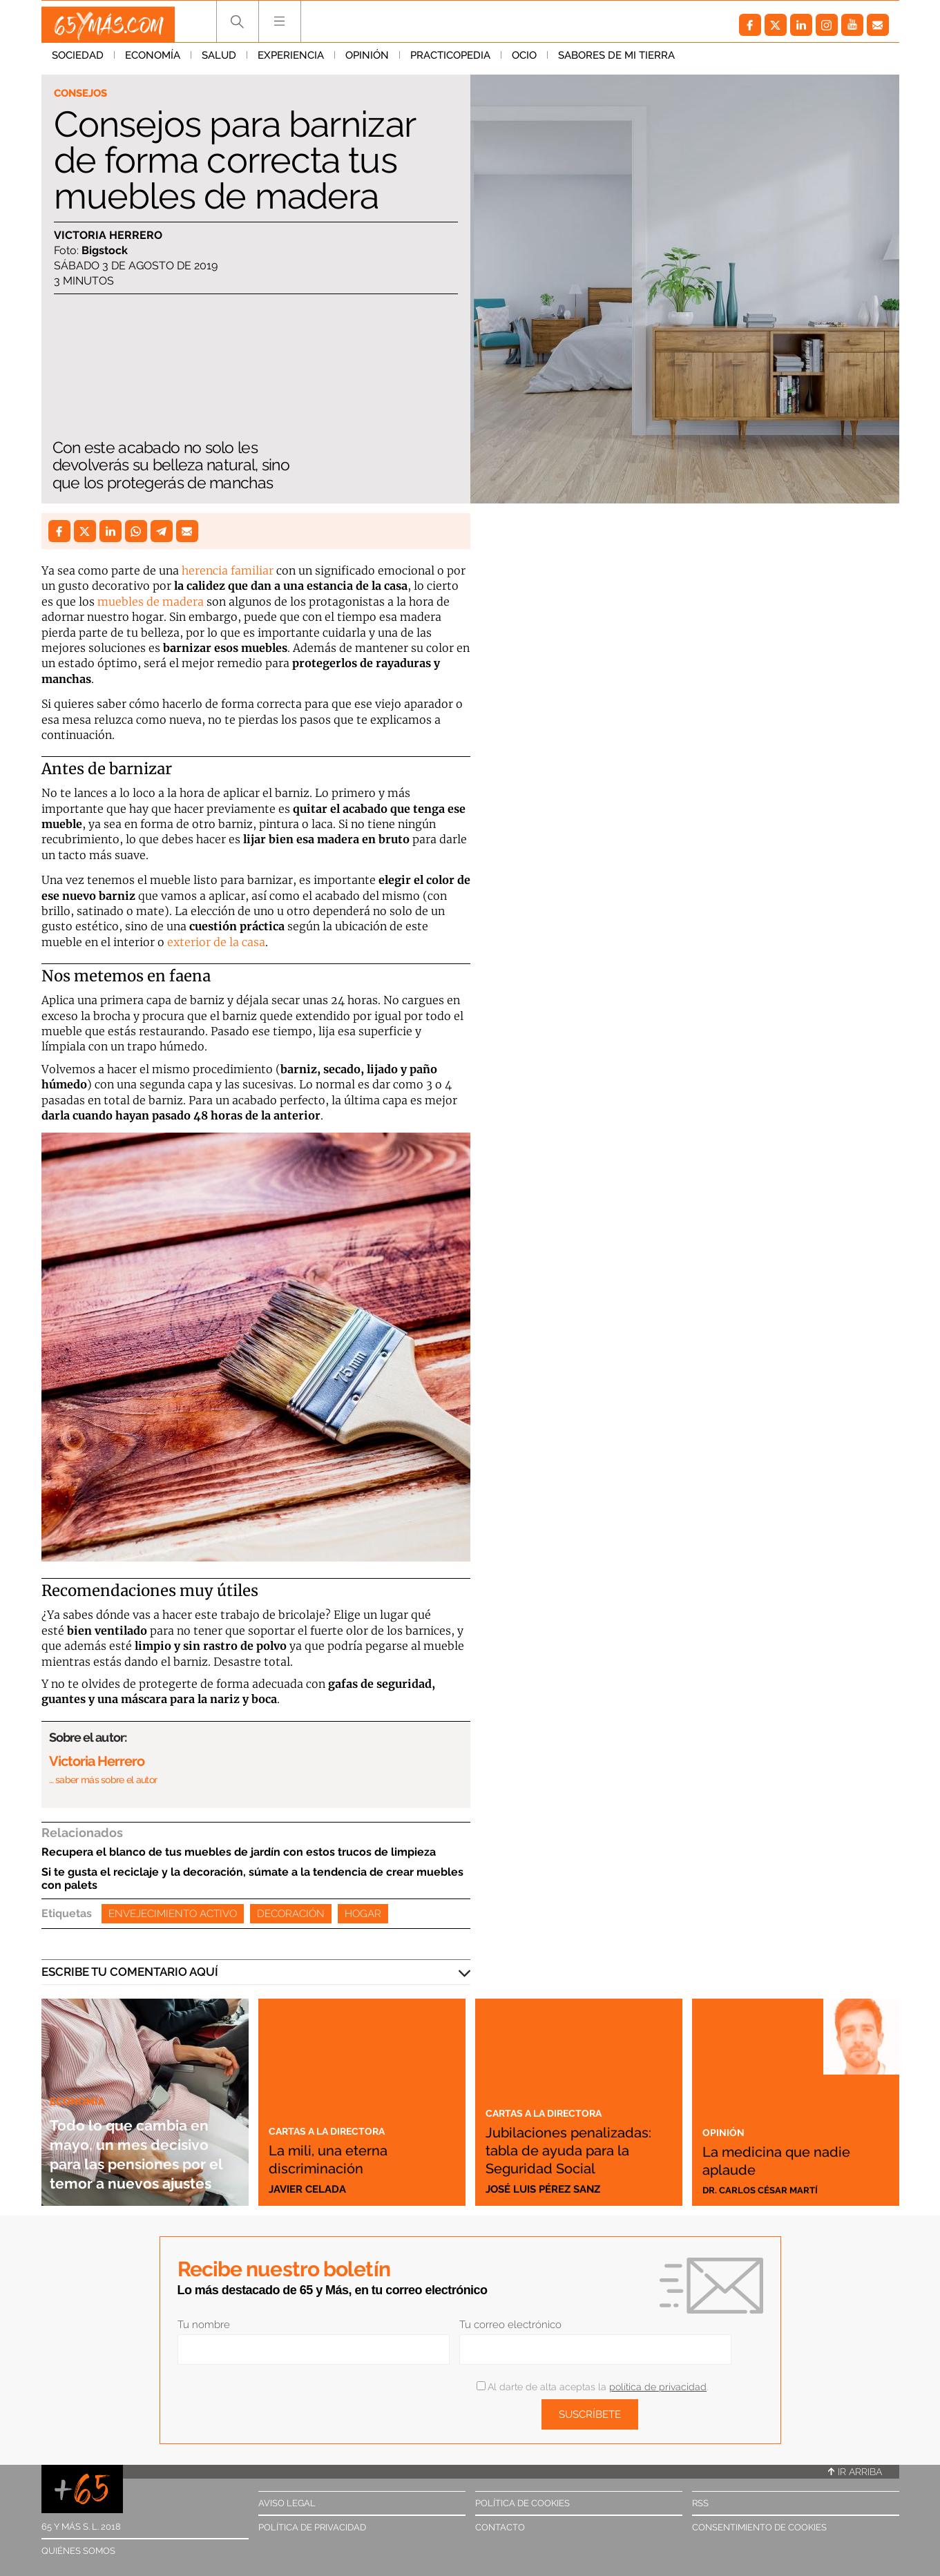  What do you see at coordinates (771, 2158) in the screenshot?
I see `La medicina que nadie aplaude` at bounding box center [771, 2158].